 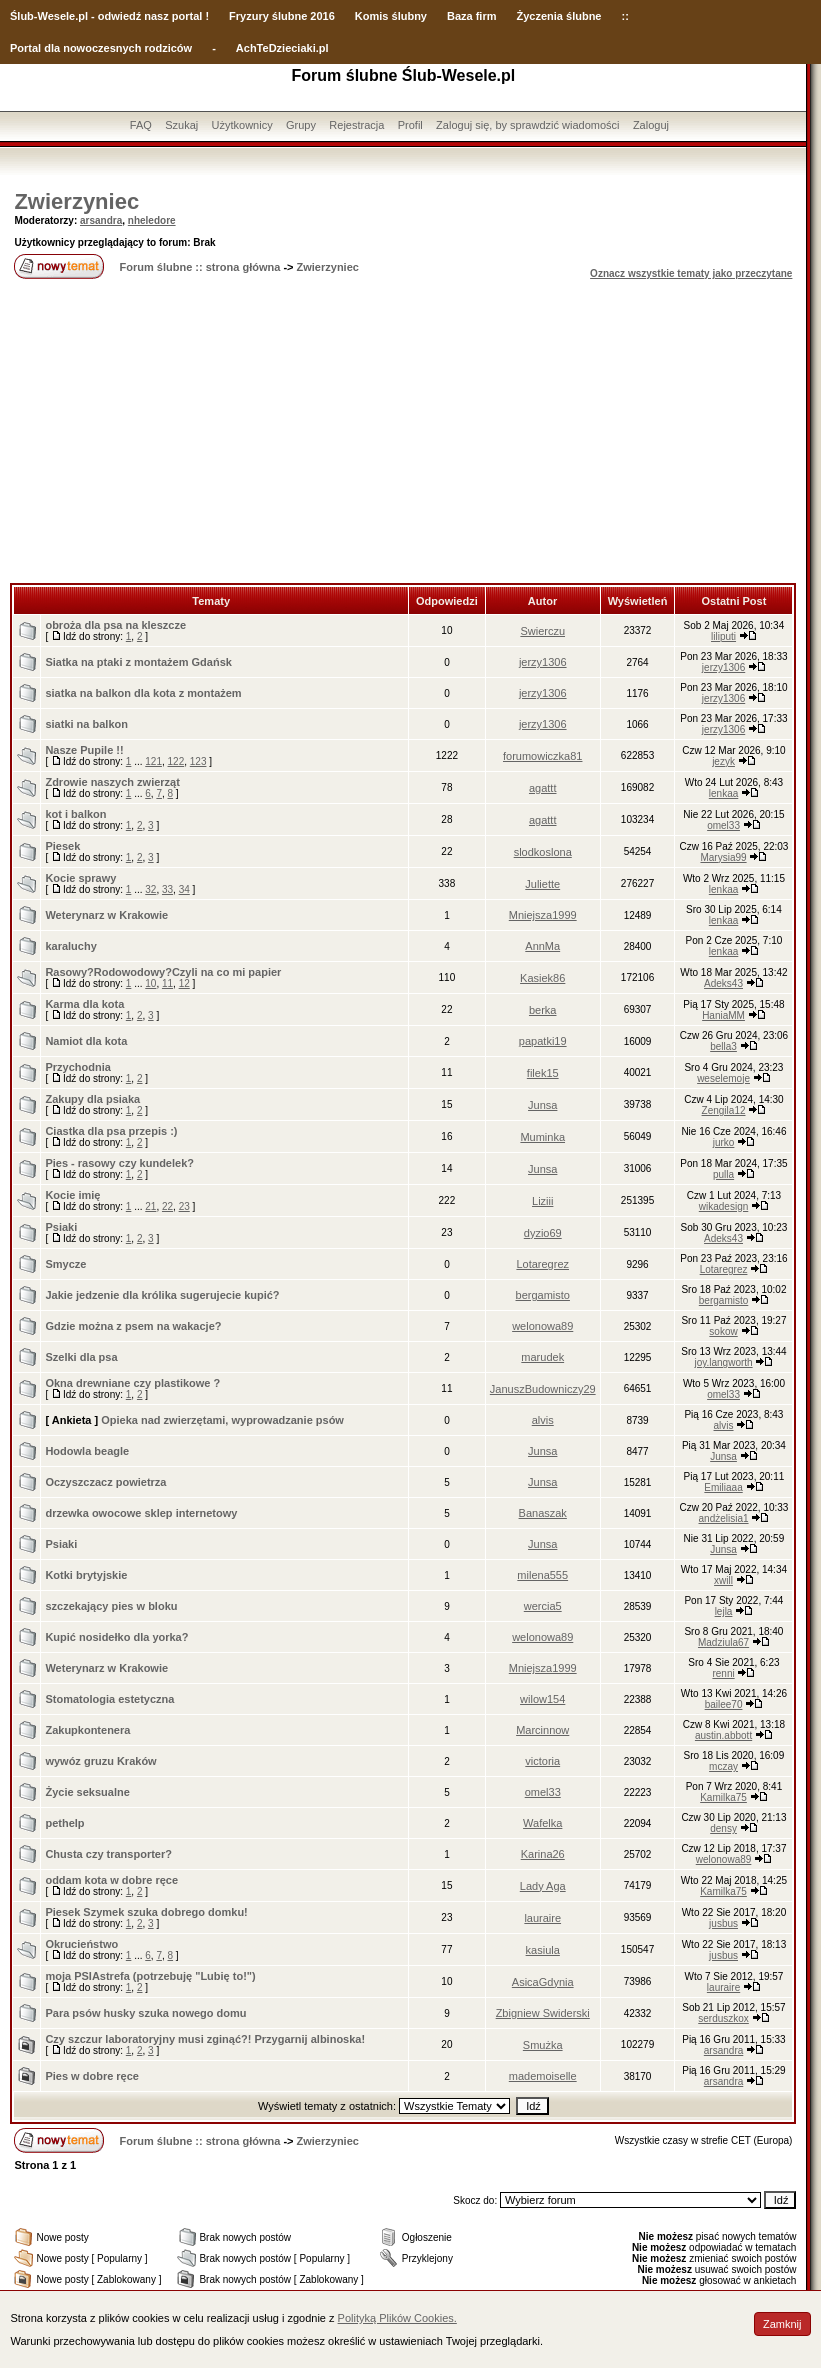 I want to click on Okna drewniane czy plastikowe ?, so click(x=132, y=1383).